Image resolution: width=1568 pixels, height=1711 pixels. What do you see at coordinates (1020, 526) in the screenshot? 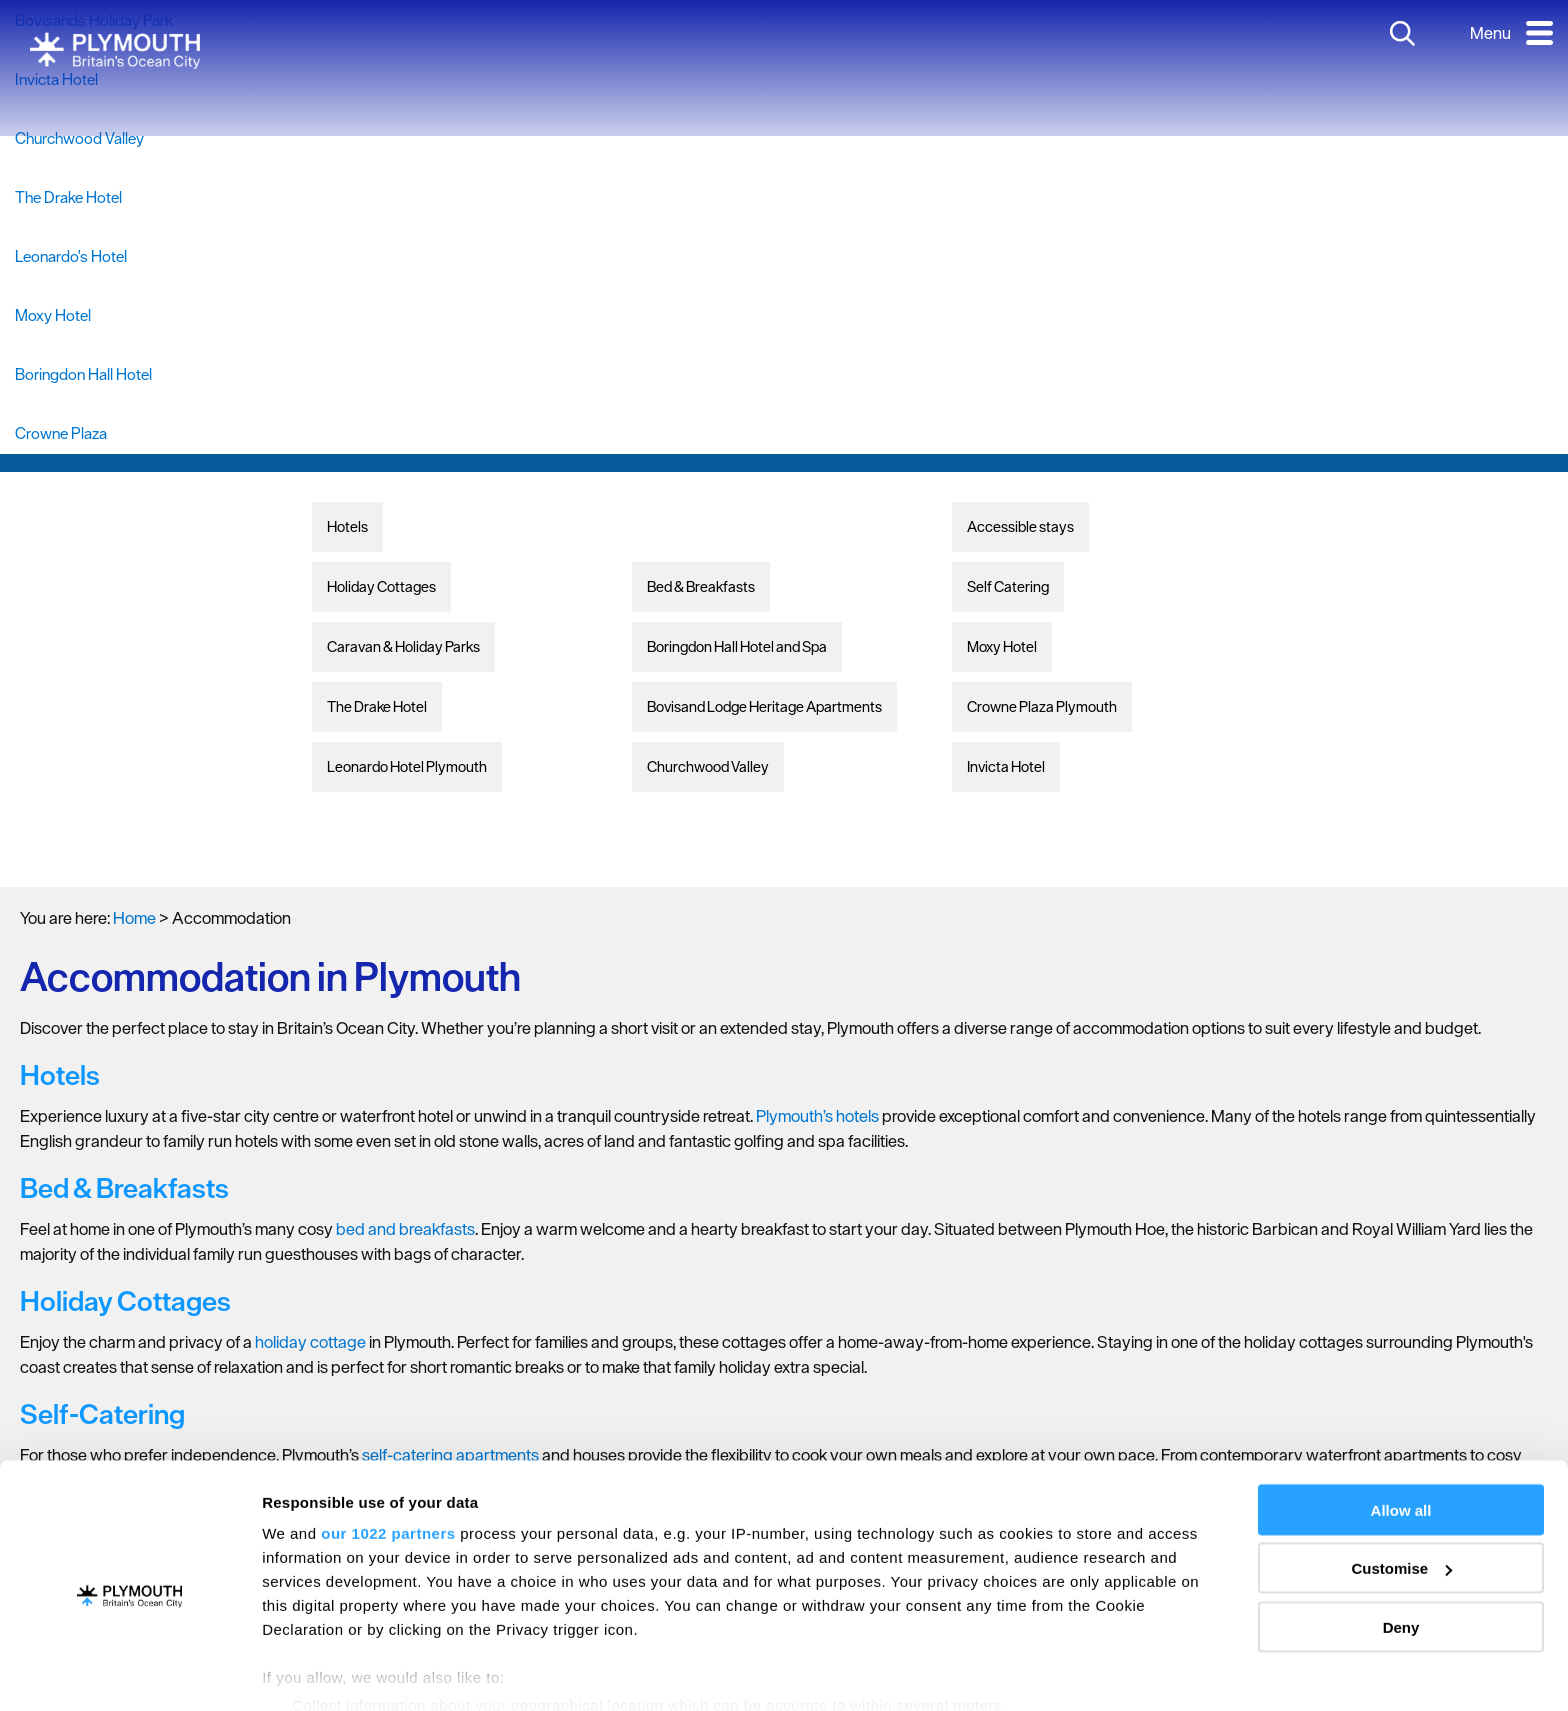
I see `Accessible stays` at bounding box center [1020, 526].